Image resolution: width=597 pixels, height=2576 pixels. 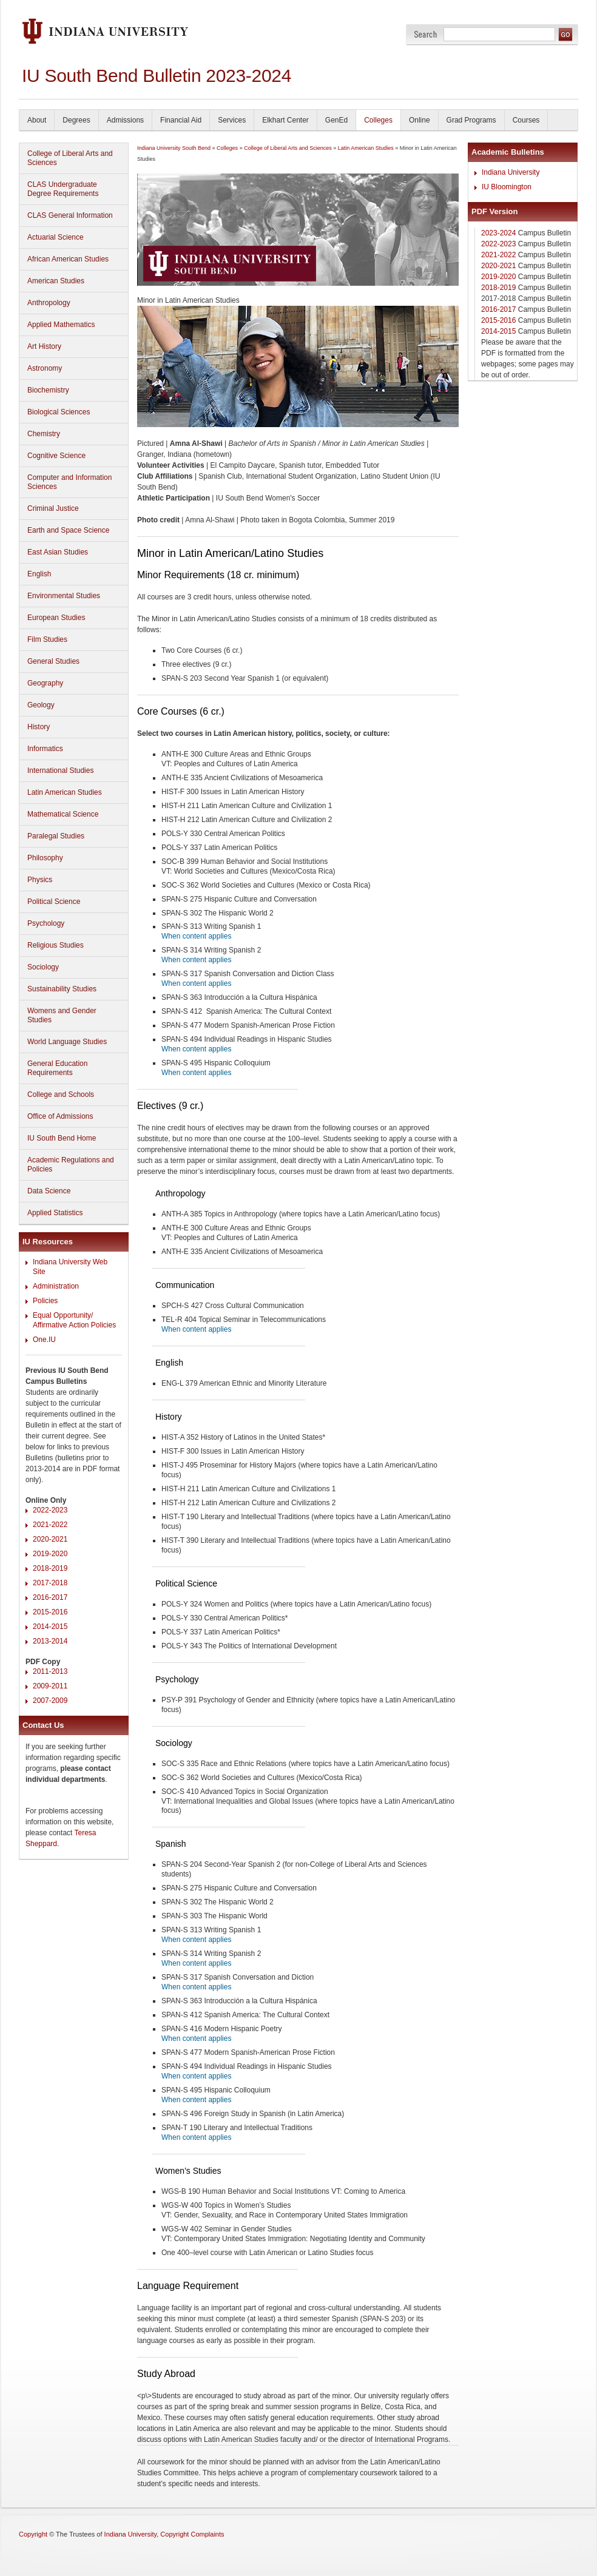 What do you see at coordinates (419, 120) in the screenshot?
I see `Online` at bounding box center [419, 120].